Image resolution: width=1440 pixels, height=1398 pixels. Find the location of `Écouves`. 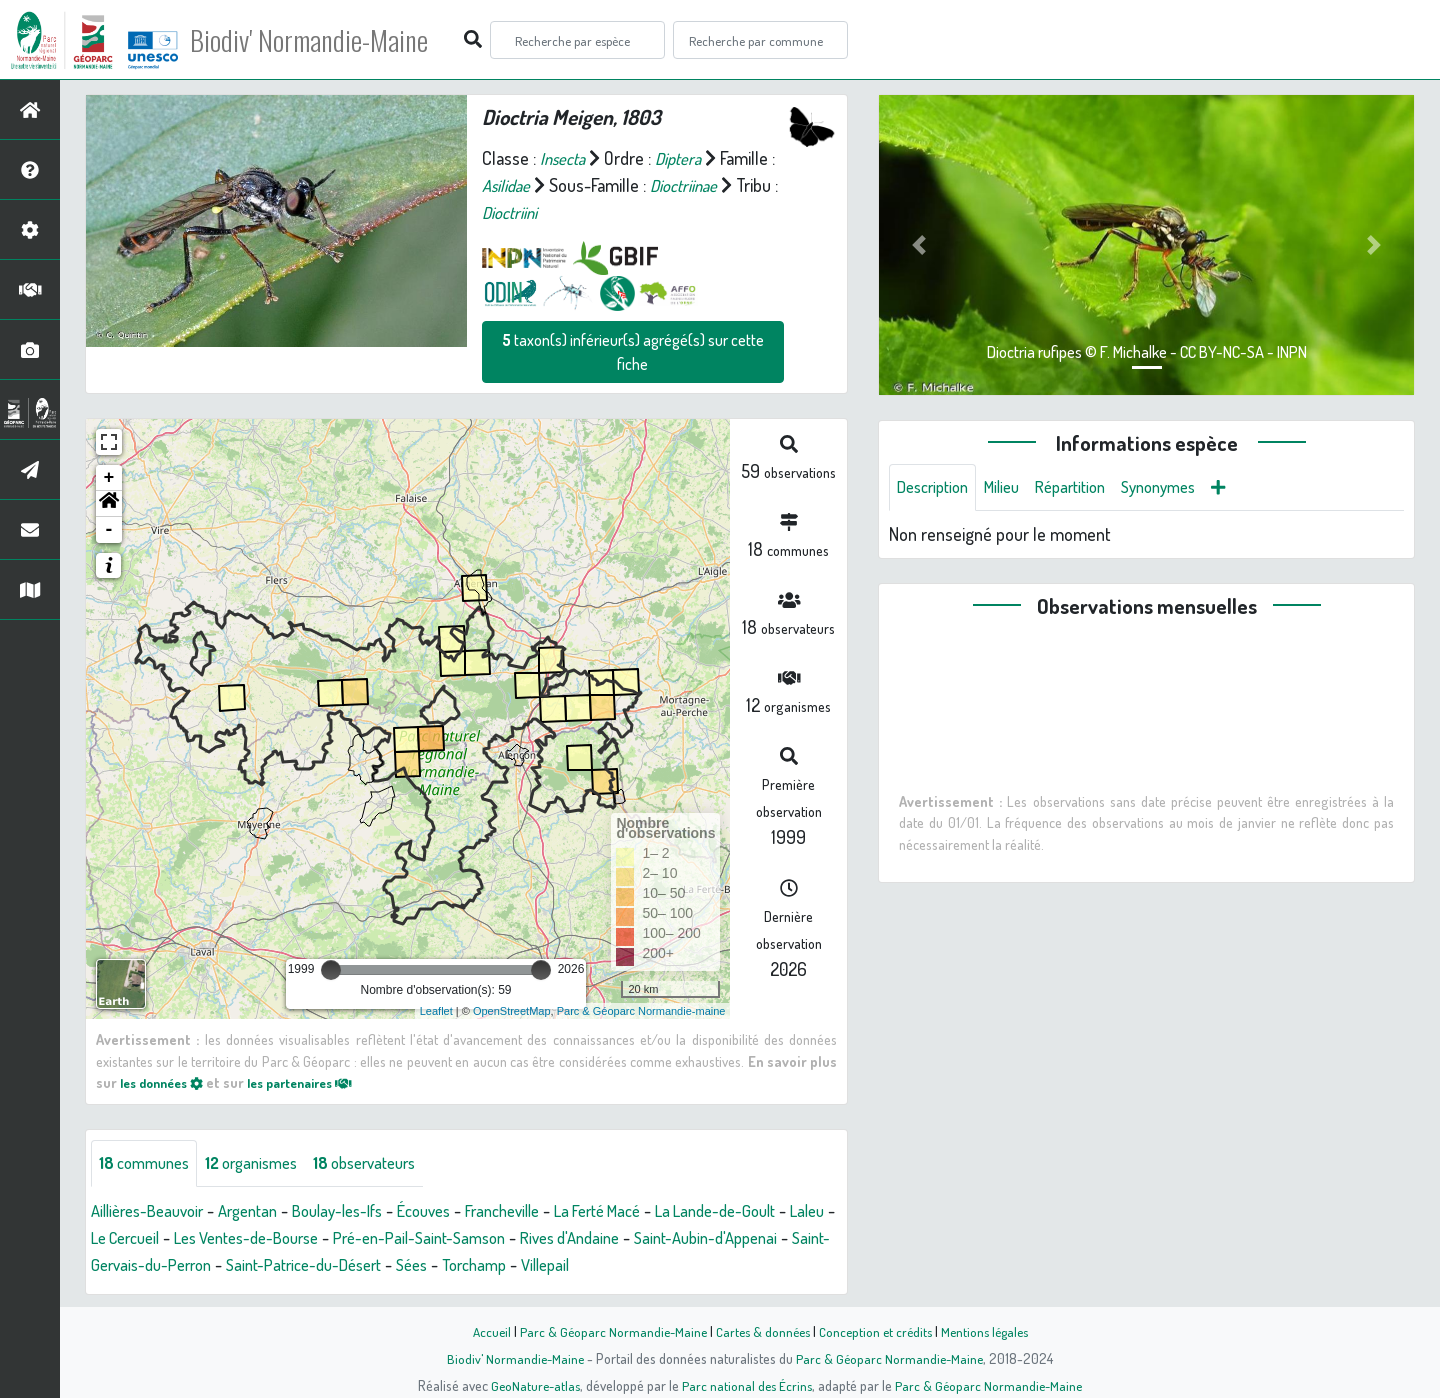

Écouves is located at coordinates (458, 1212).